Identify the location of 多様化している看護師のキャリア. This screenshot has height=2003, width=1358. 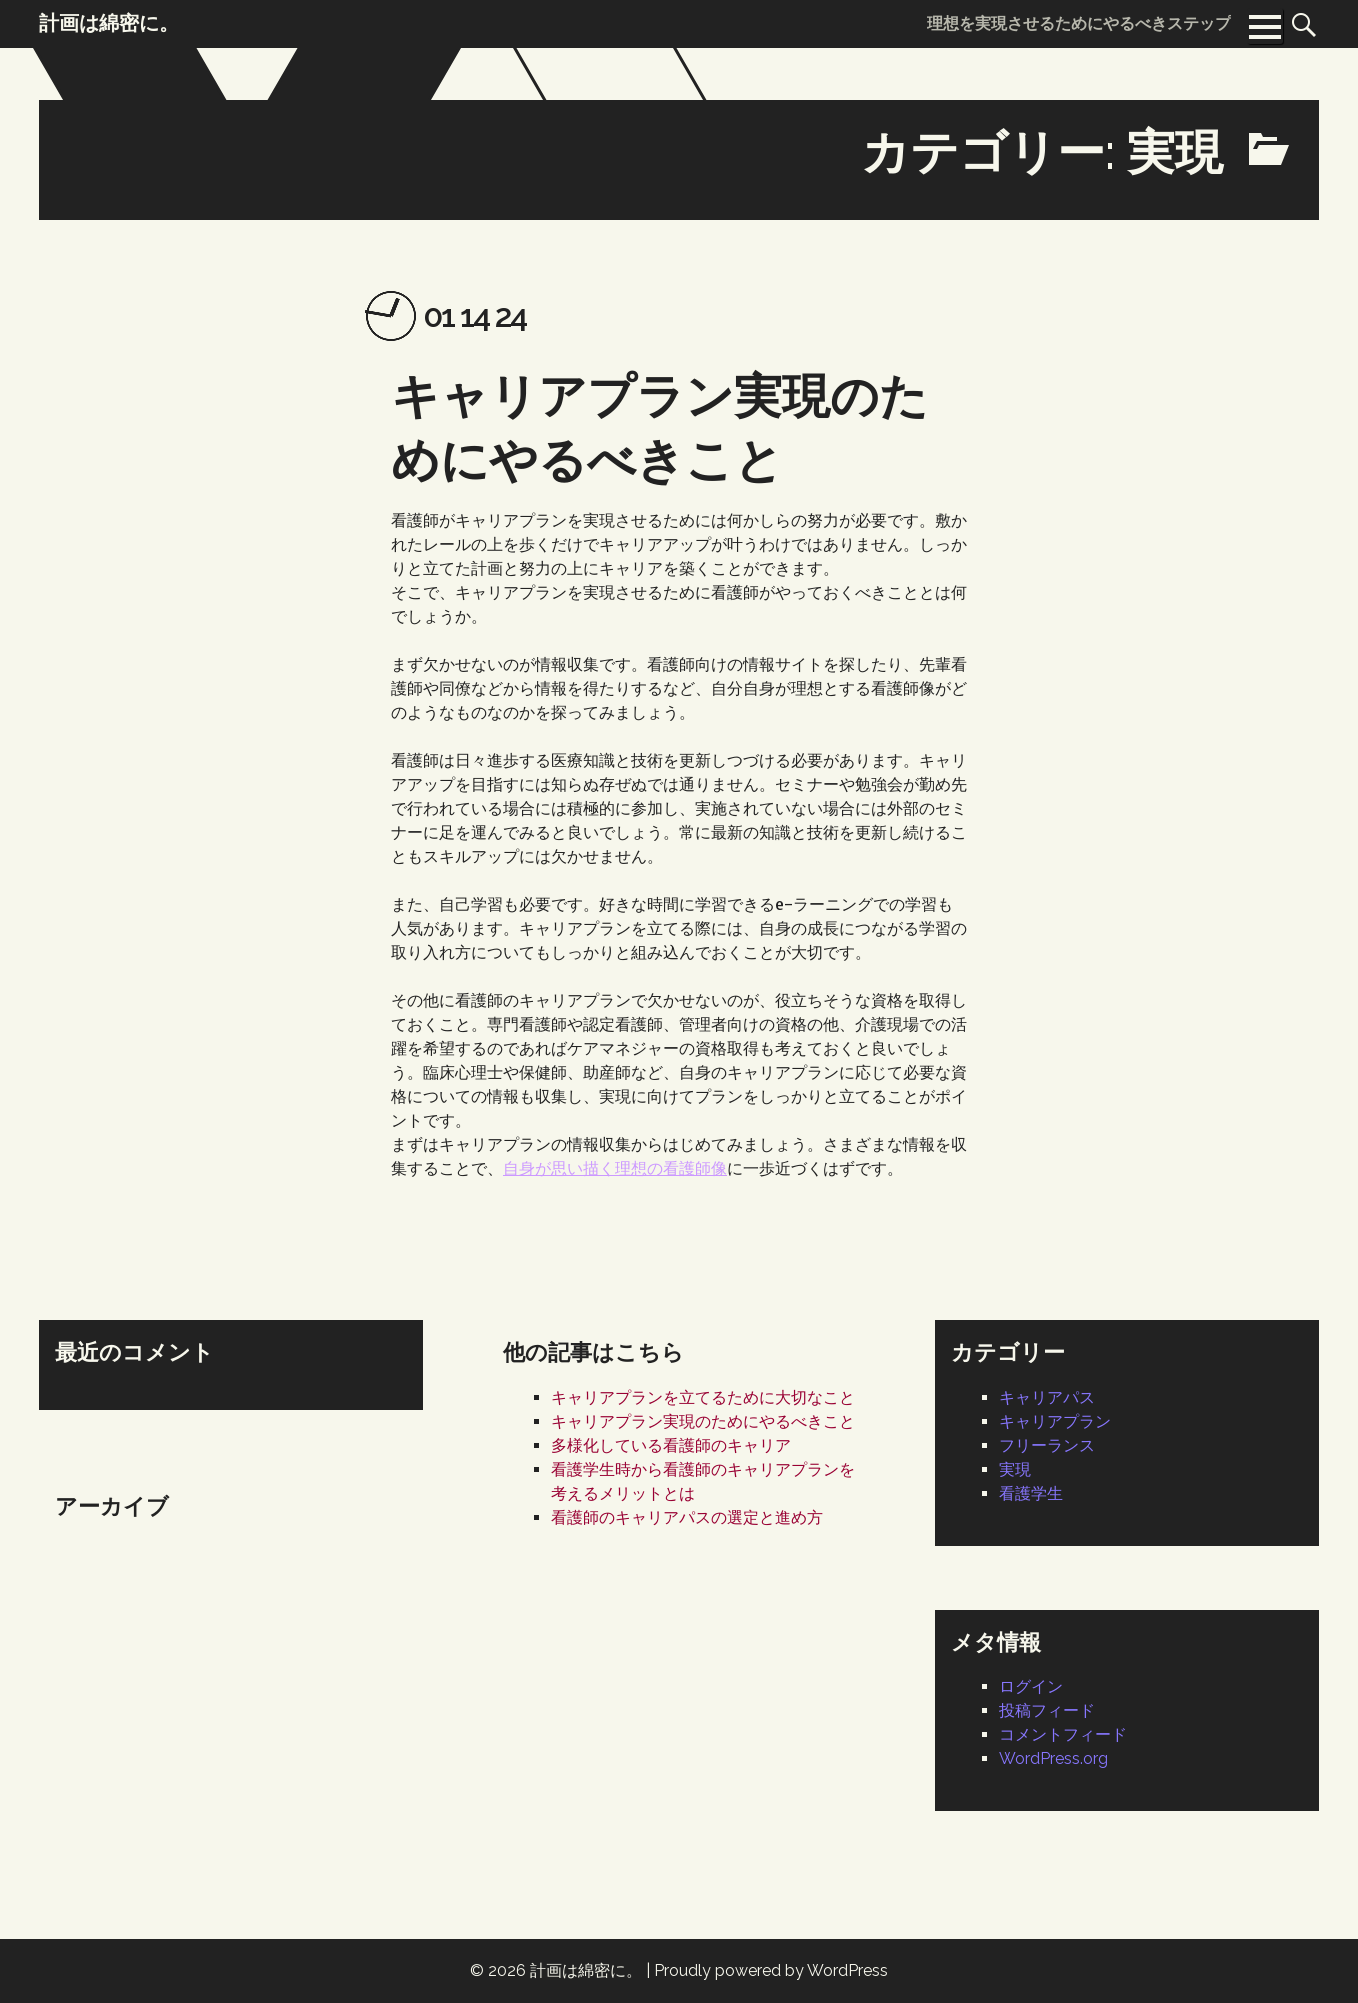
(671, 1445).